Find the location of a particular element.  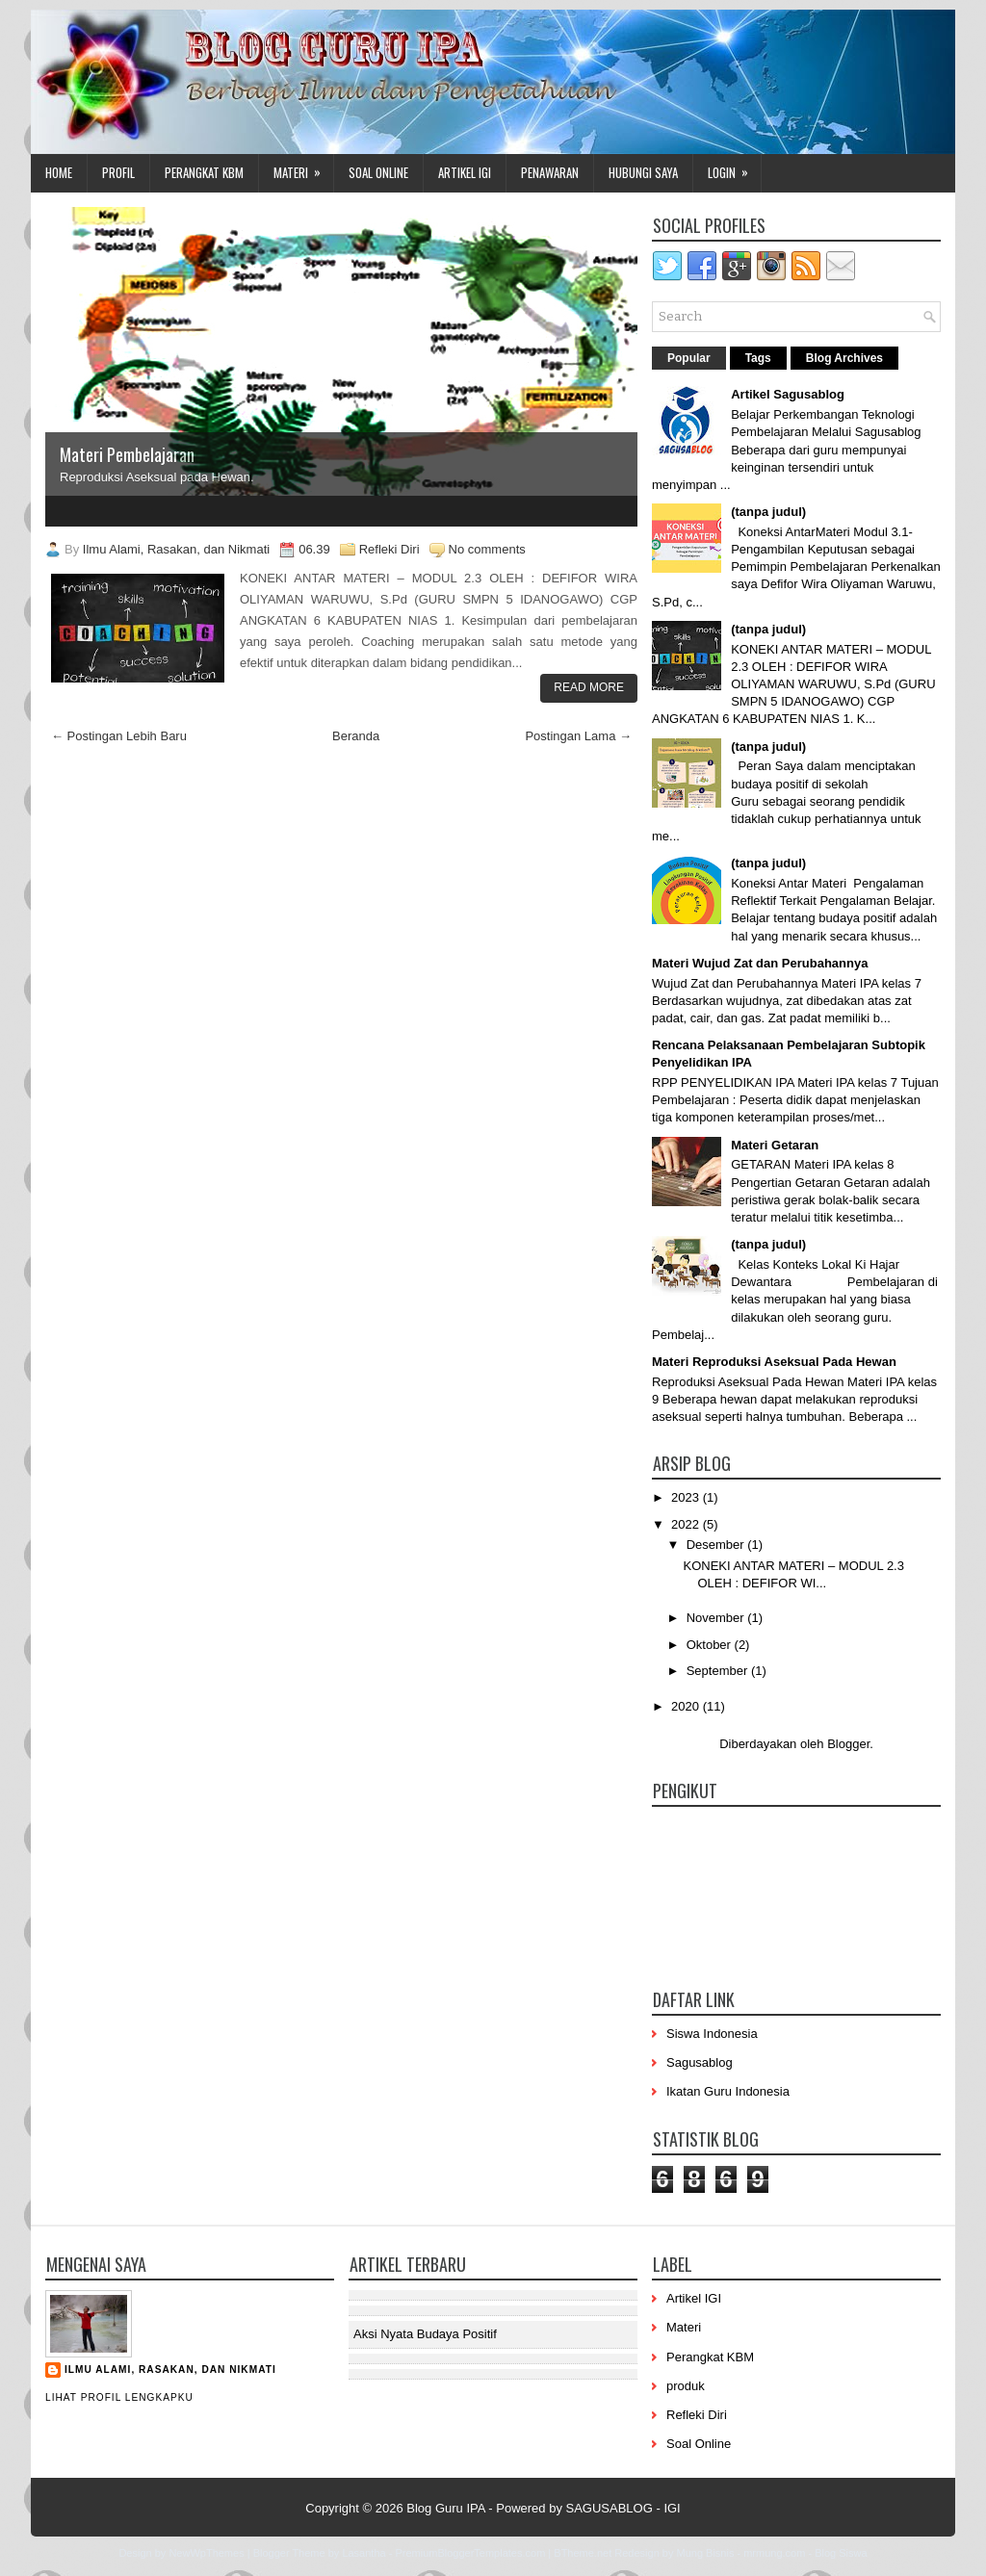

No comments is located at coordinates (487, 549).